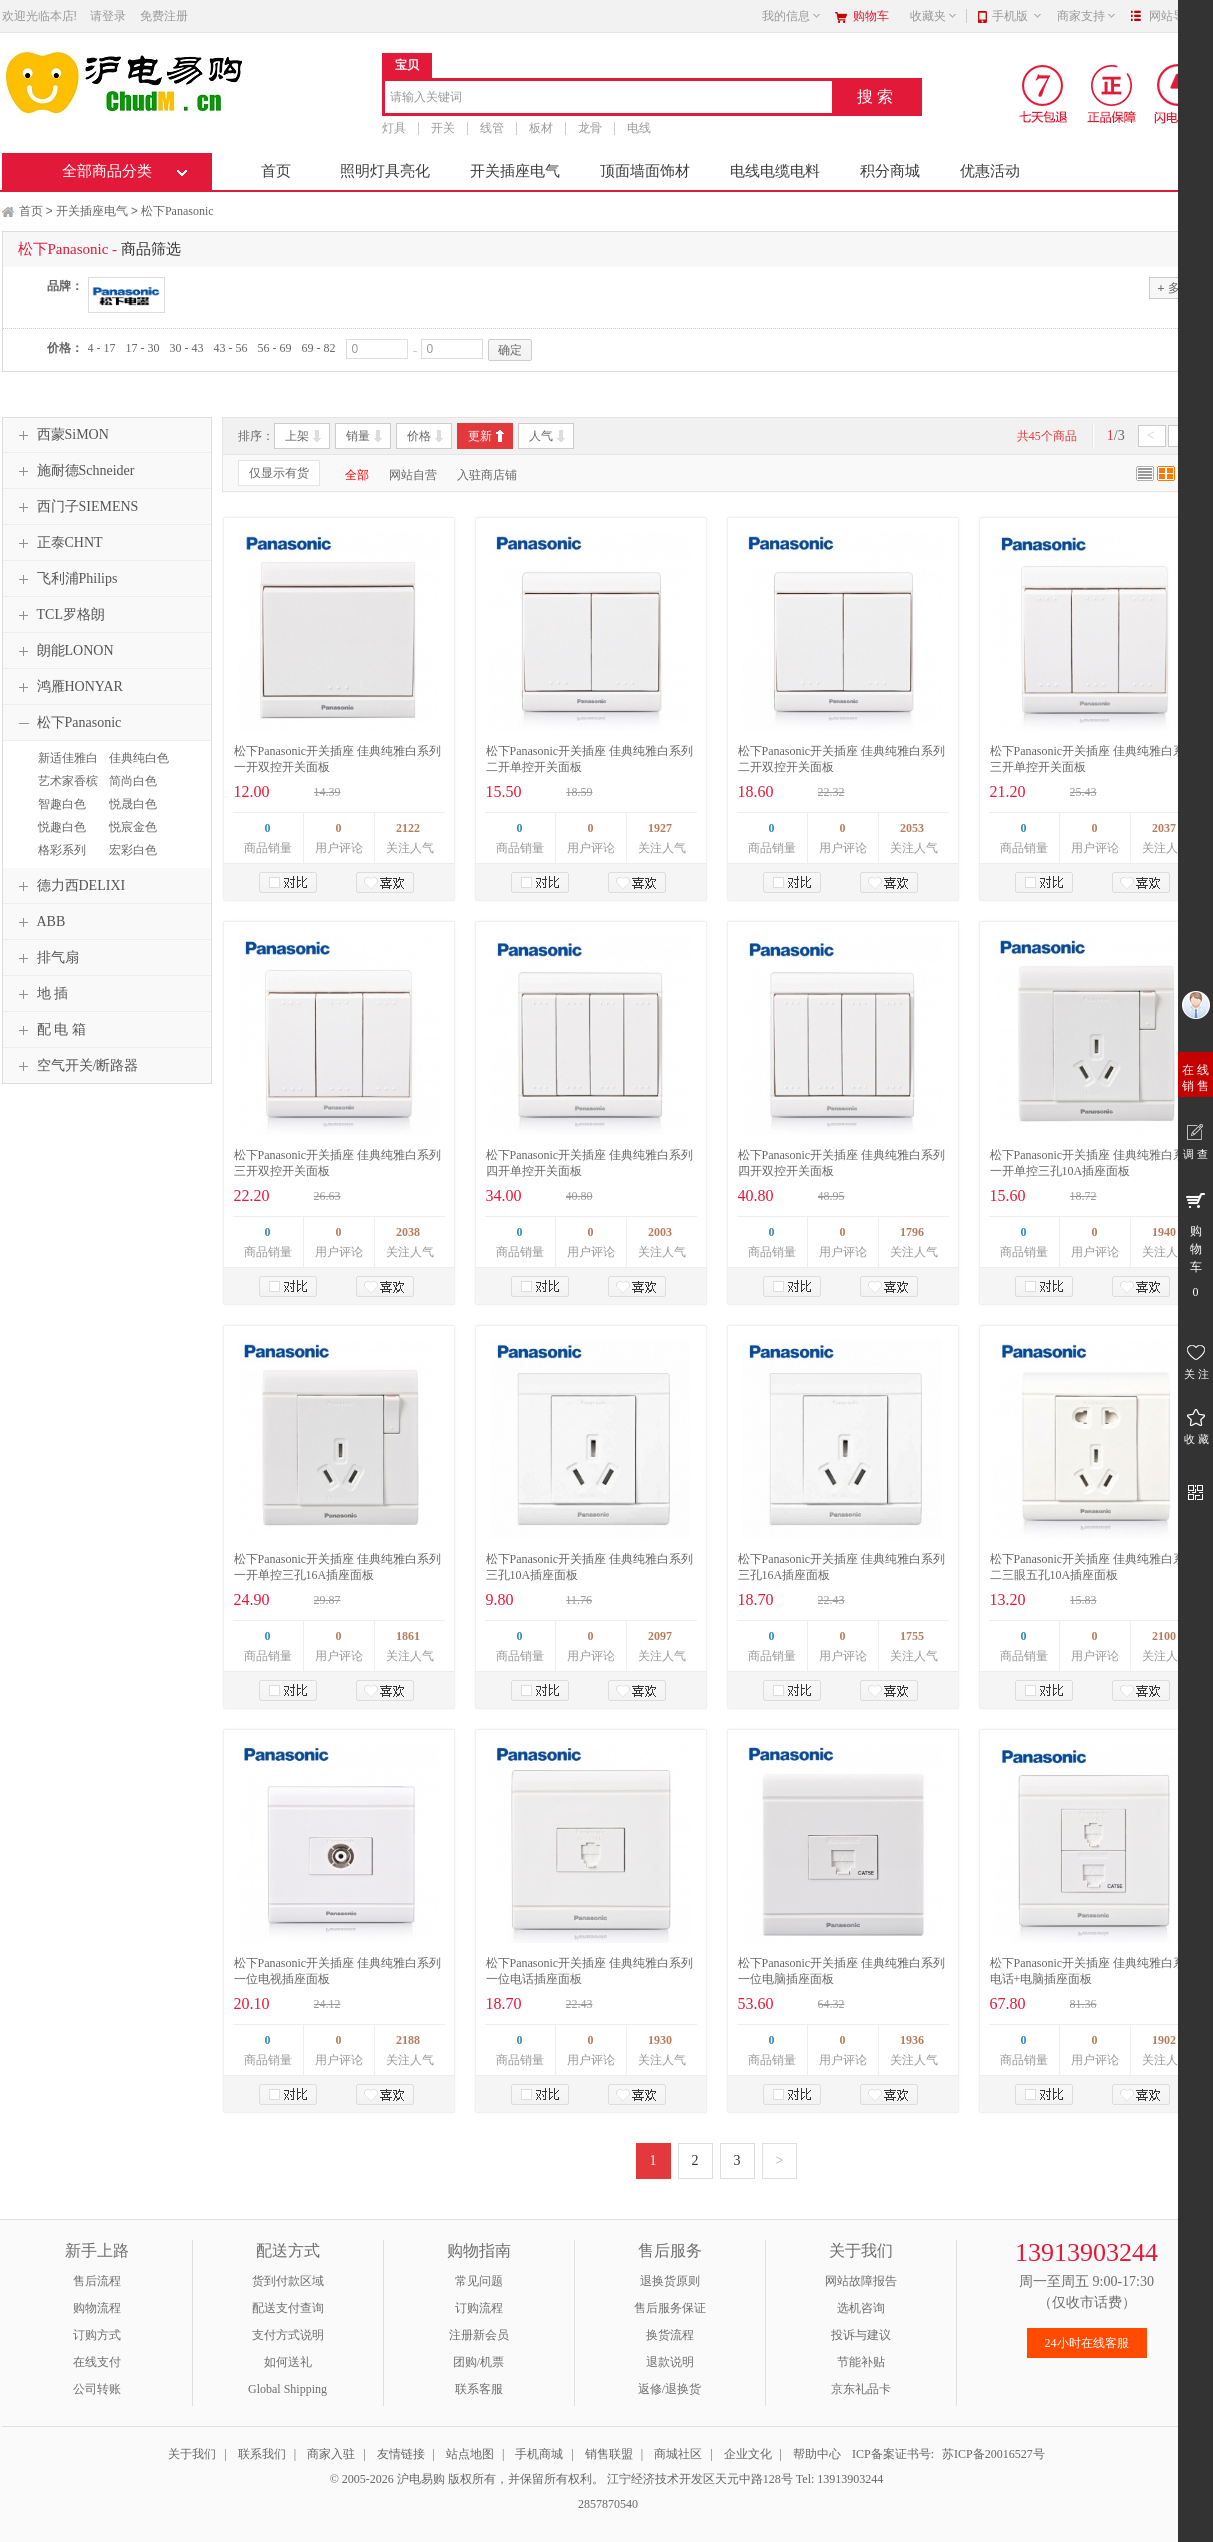  What do you see at coordinates (76, 1066) in the screenshot?
I see `空气开关/断路器` at bounding box center [76, 1066].